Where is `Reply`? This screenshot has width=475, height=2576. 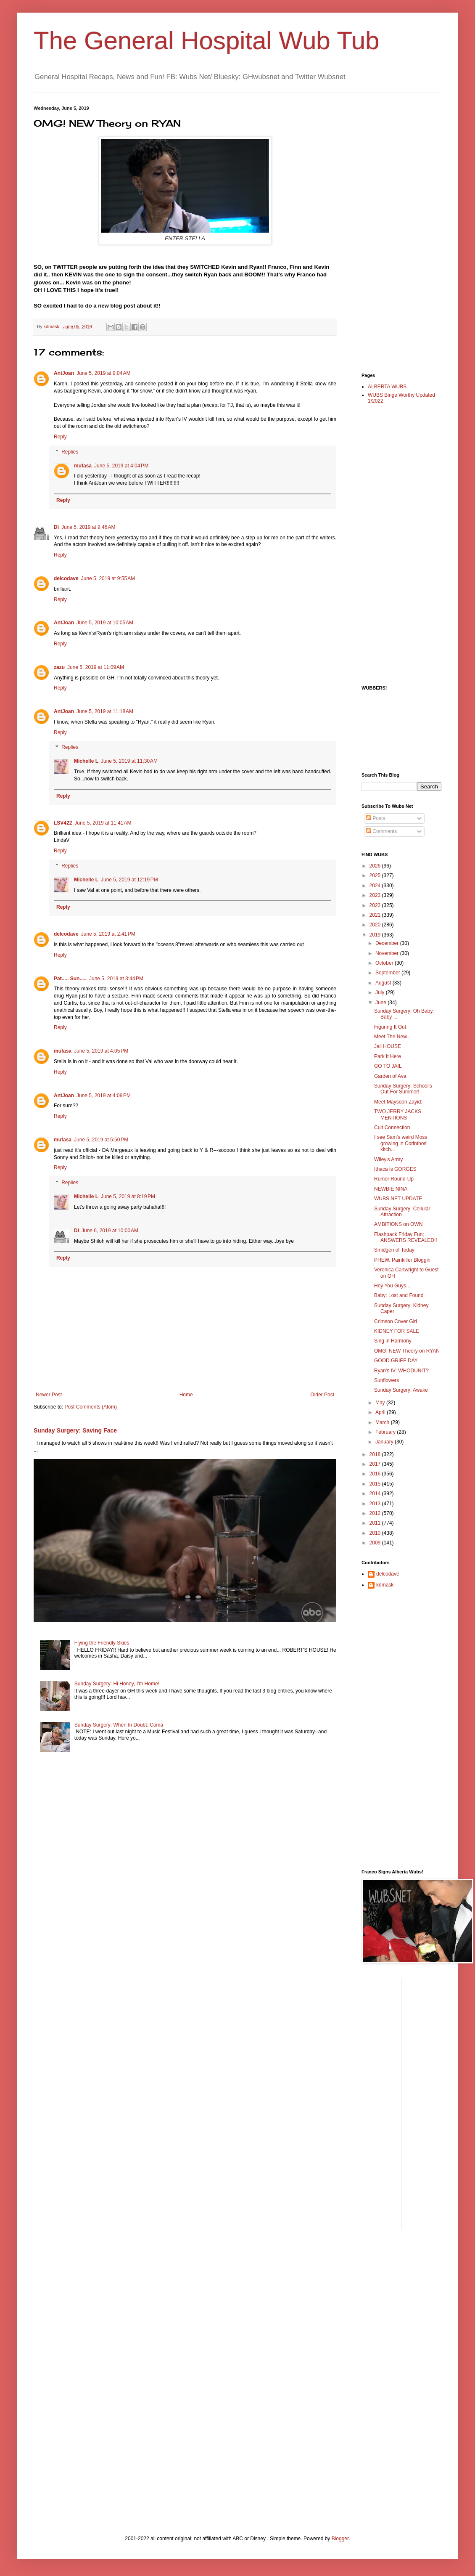 Reply is located at coordinates (60, 437).